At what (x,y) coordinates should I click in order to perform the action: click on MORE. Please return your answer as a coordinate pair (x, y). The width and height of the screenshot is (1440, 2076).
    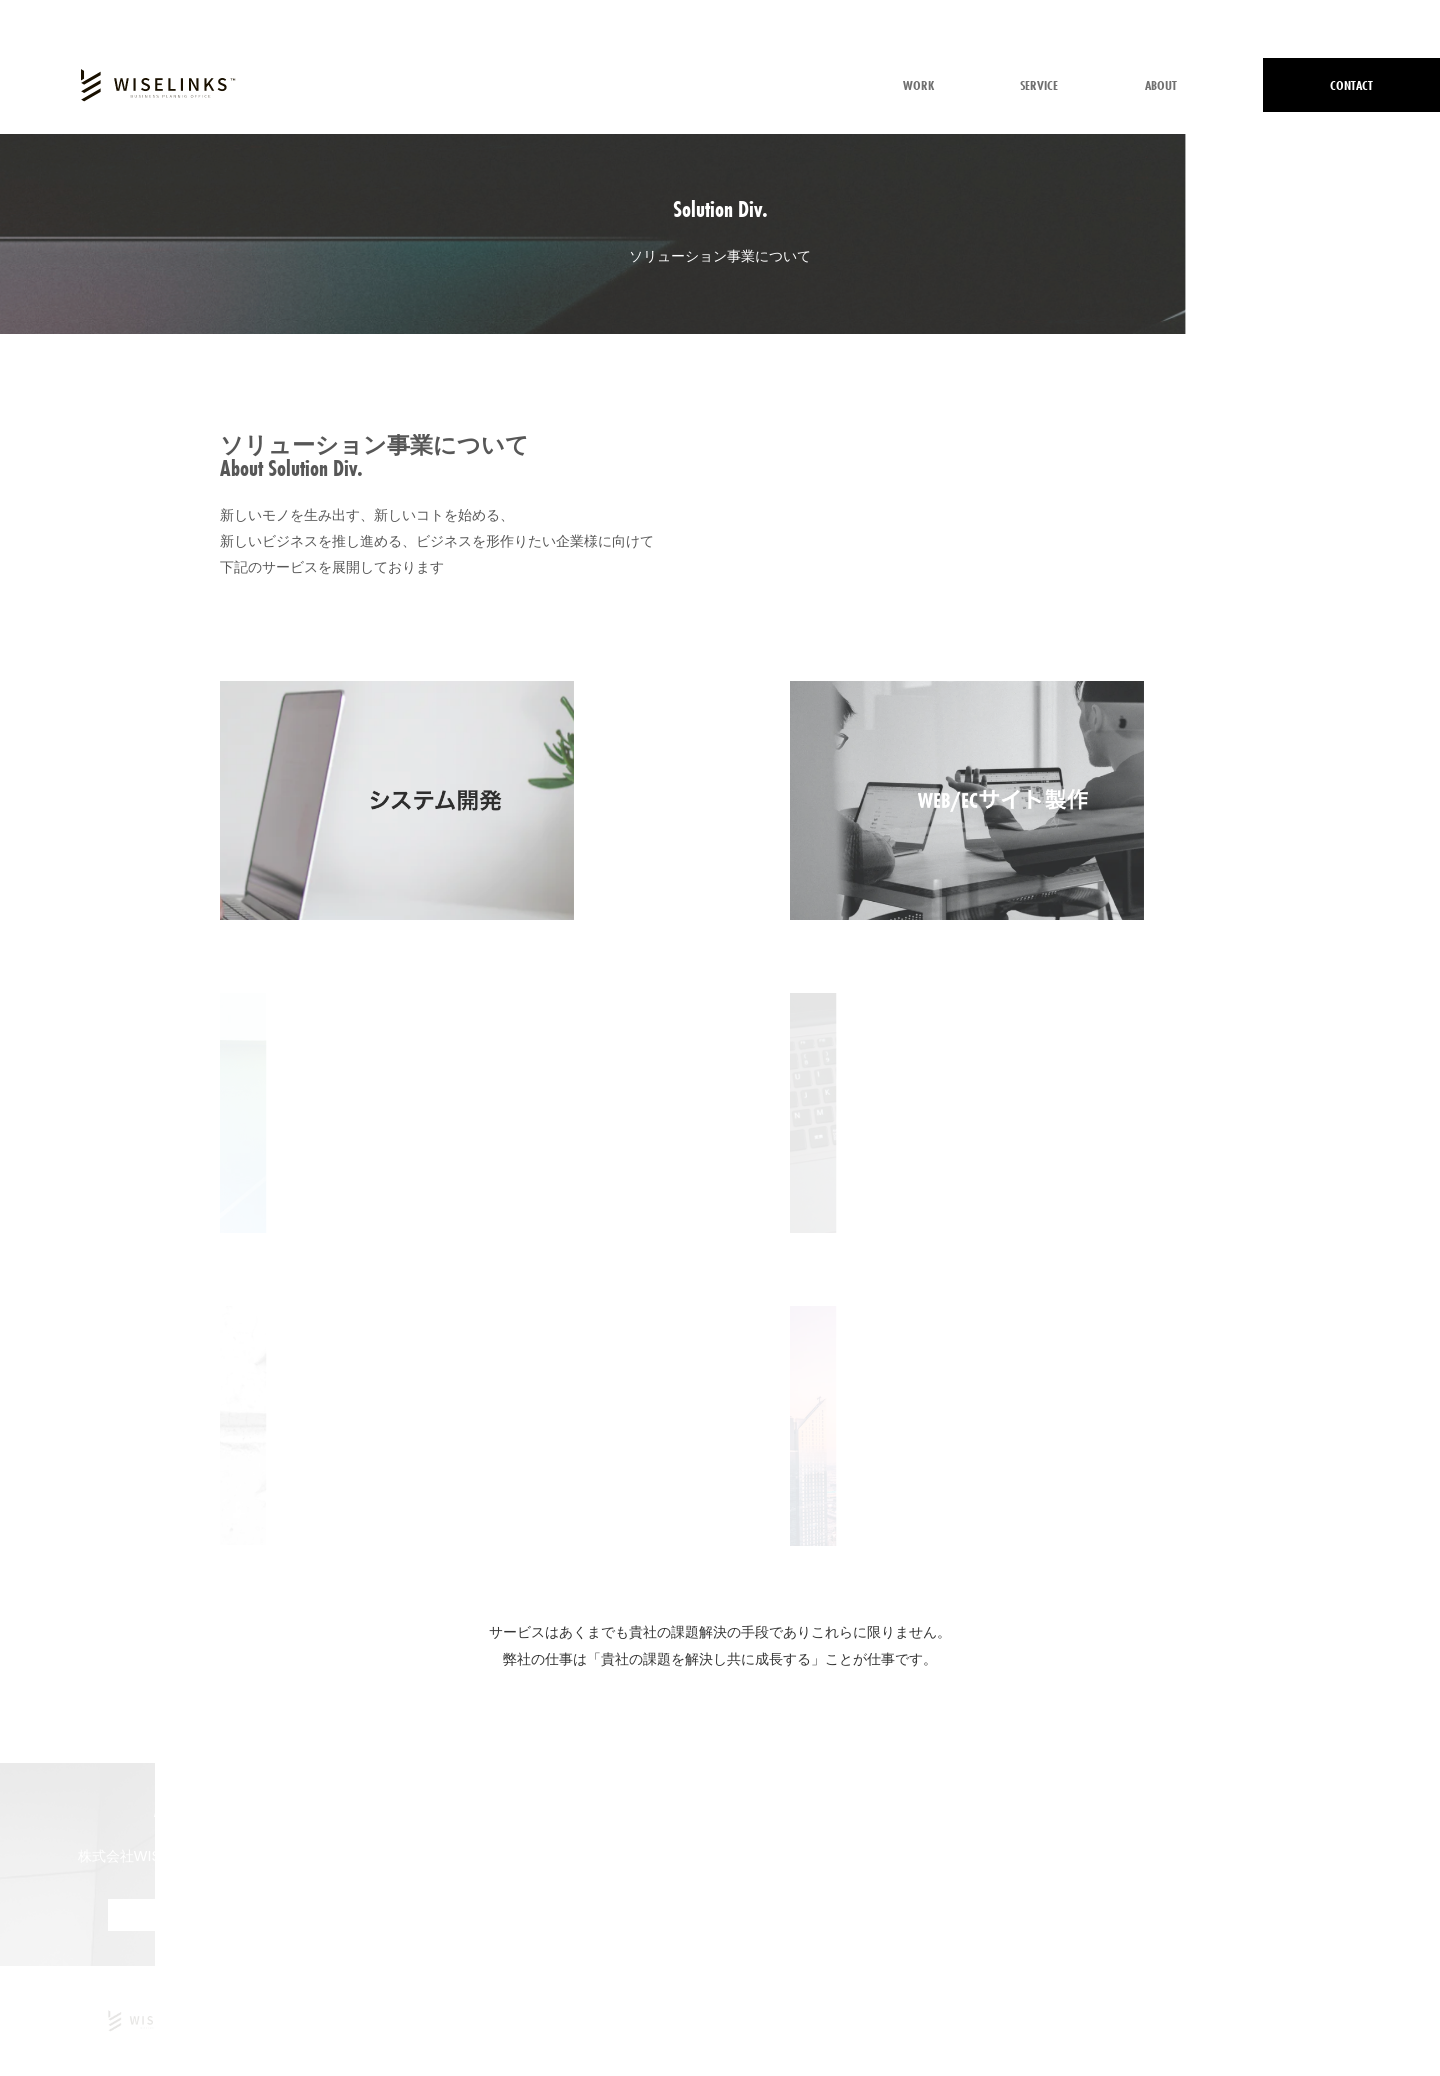
    Looking at the image, I should click on (180, 1915).